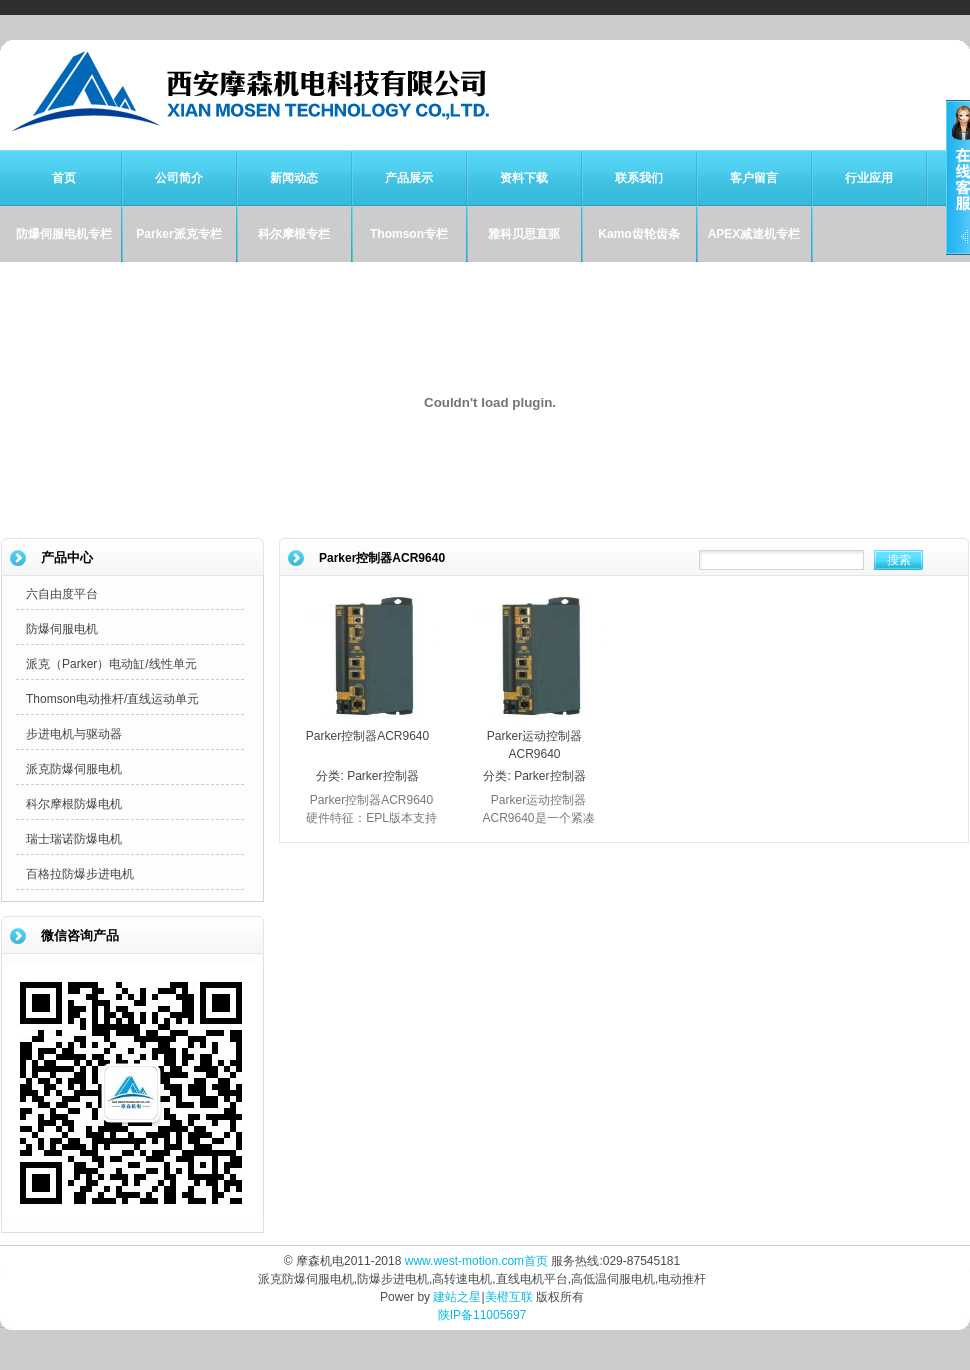 This screenshot has height=1370, width=970. Describe the element at coordinates (179, 178) in the screenshot. I see `公司简介` at that location.